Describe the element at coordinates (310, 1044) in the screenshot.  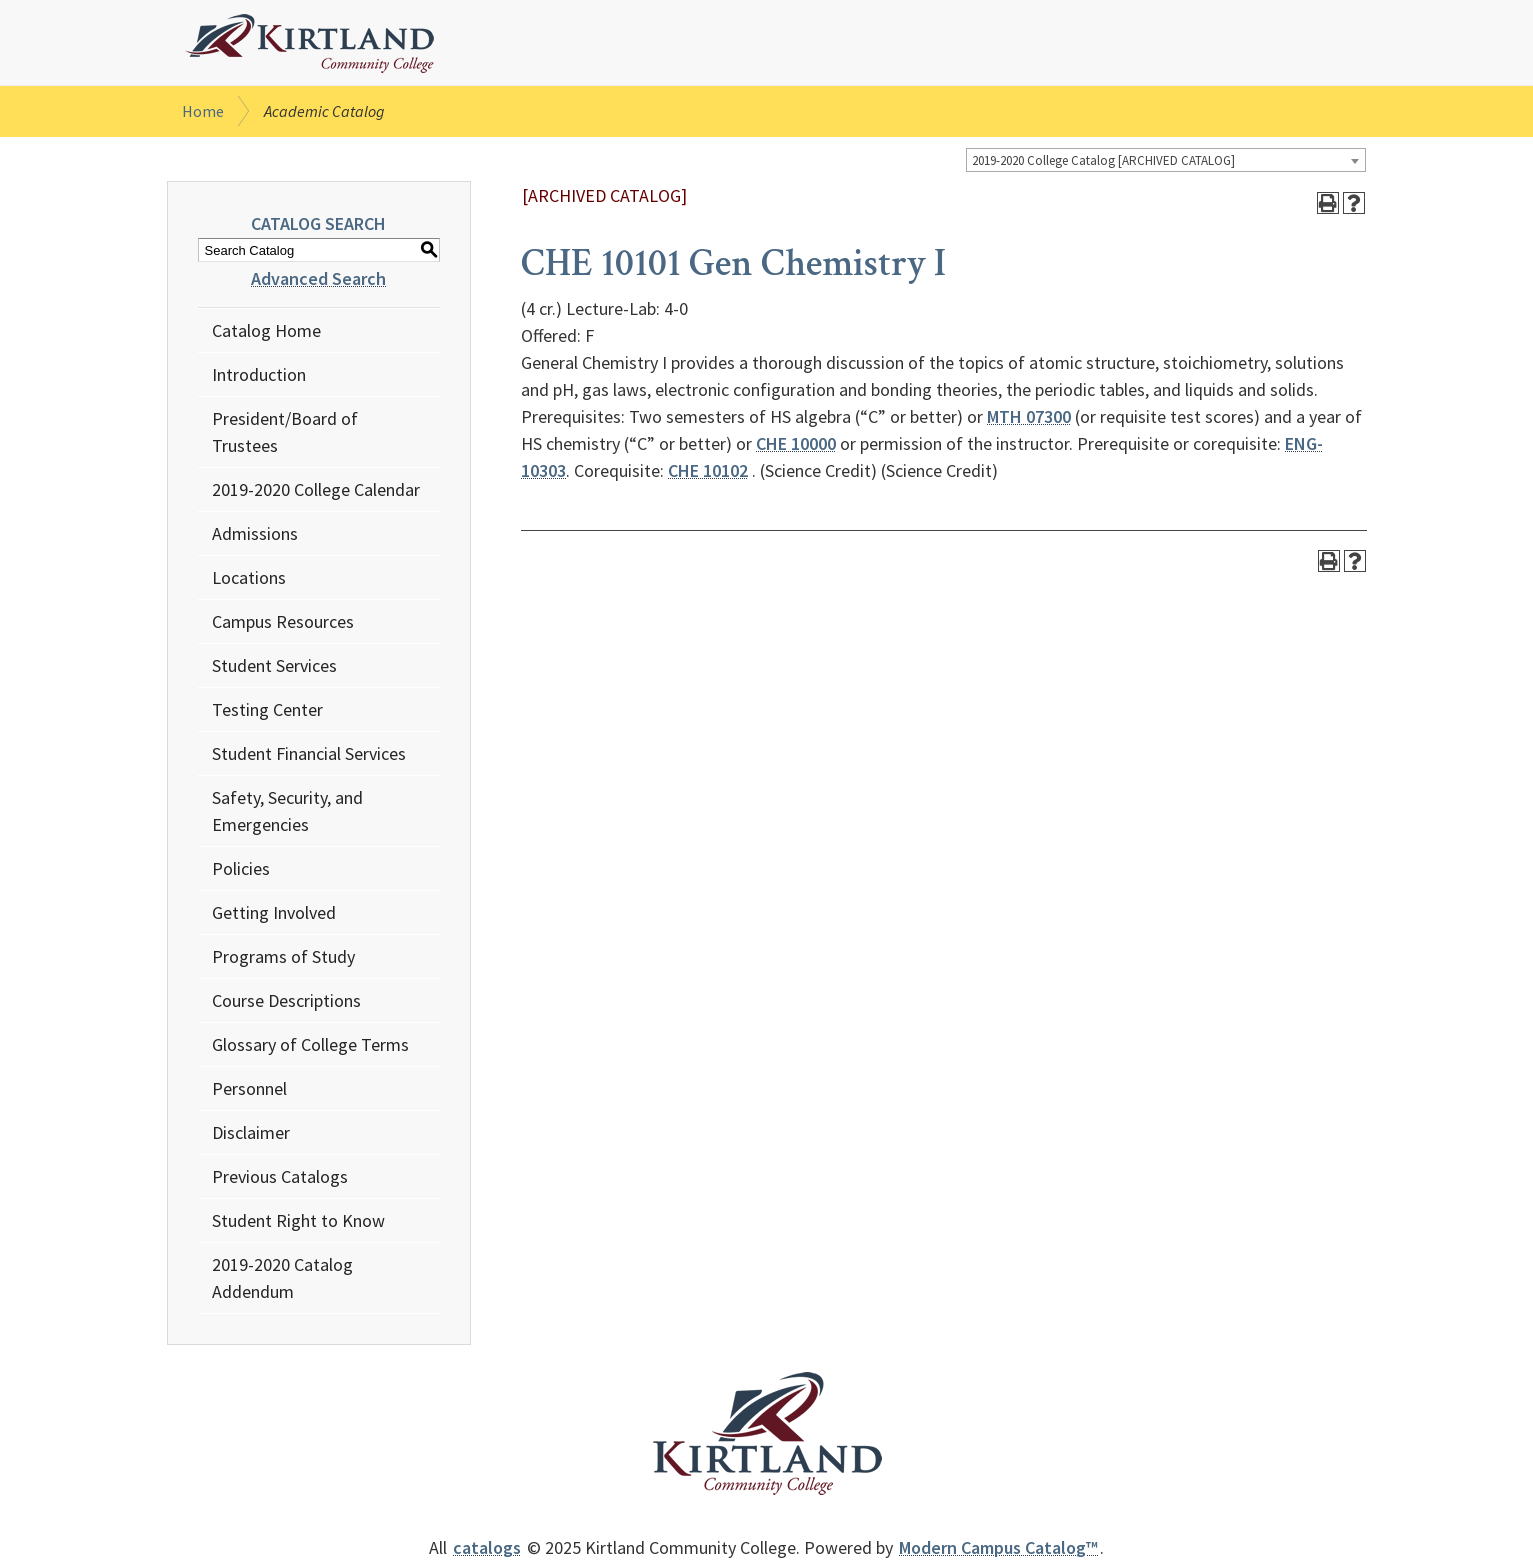
I see `Glossary of College Terms` at that location.